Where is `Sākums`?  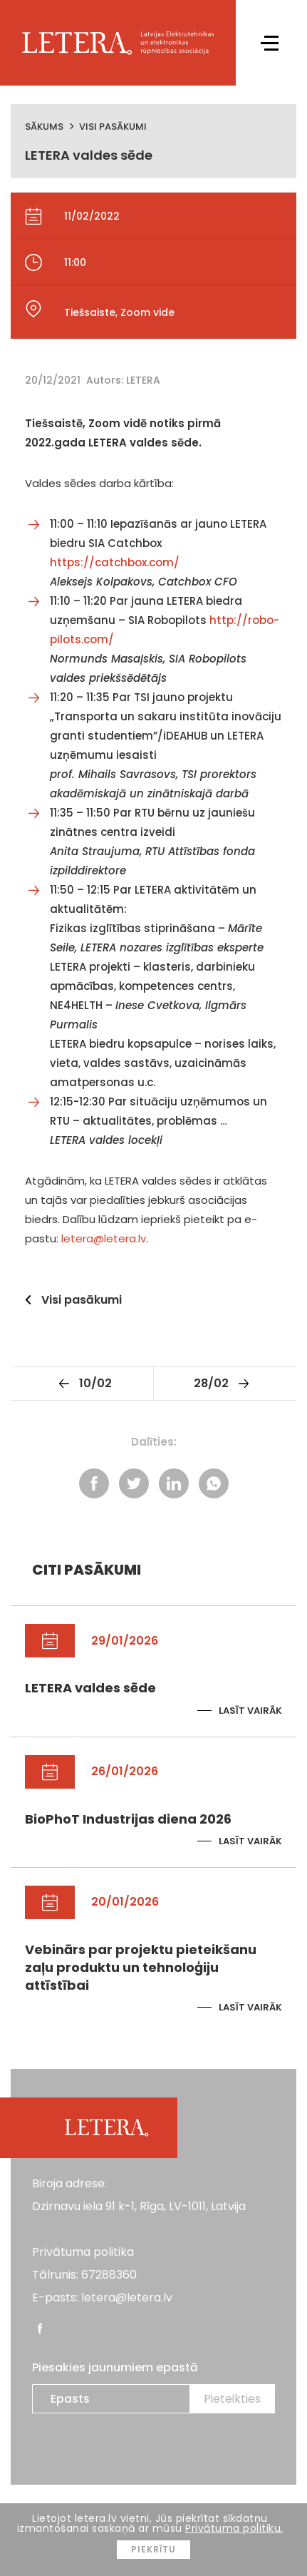 Sākums is located at coordinates (44, 126).